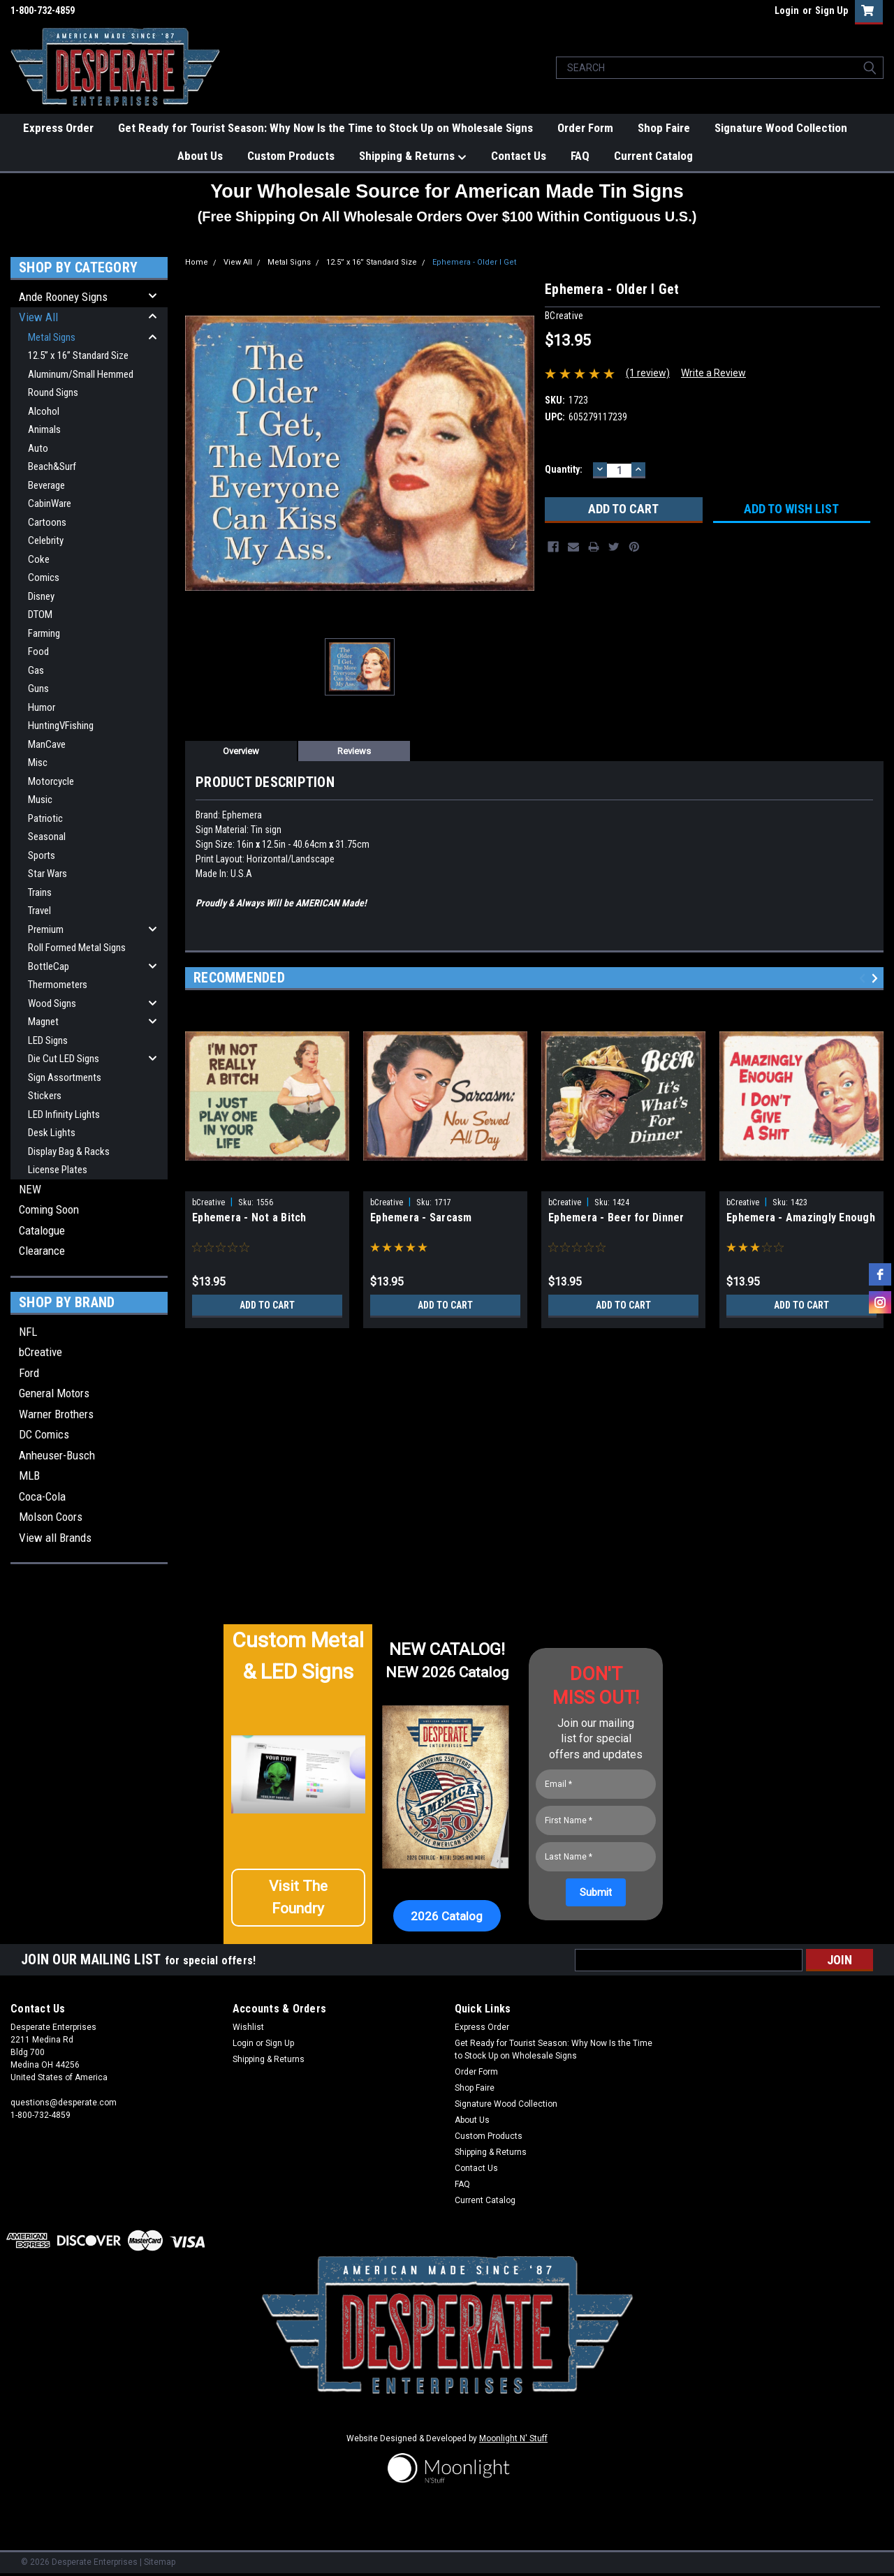 The image size is (894, 2576). What do you see at coordinates (413, 156) in the screenshot?
I see `Shipping & Returns` at bounding box center [413, 156].